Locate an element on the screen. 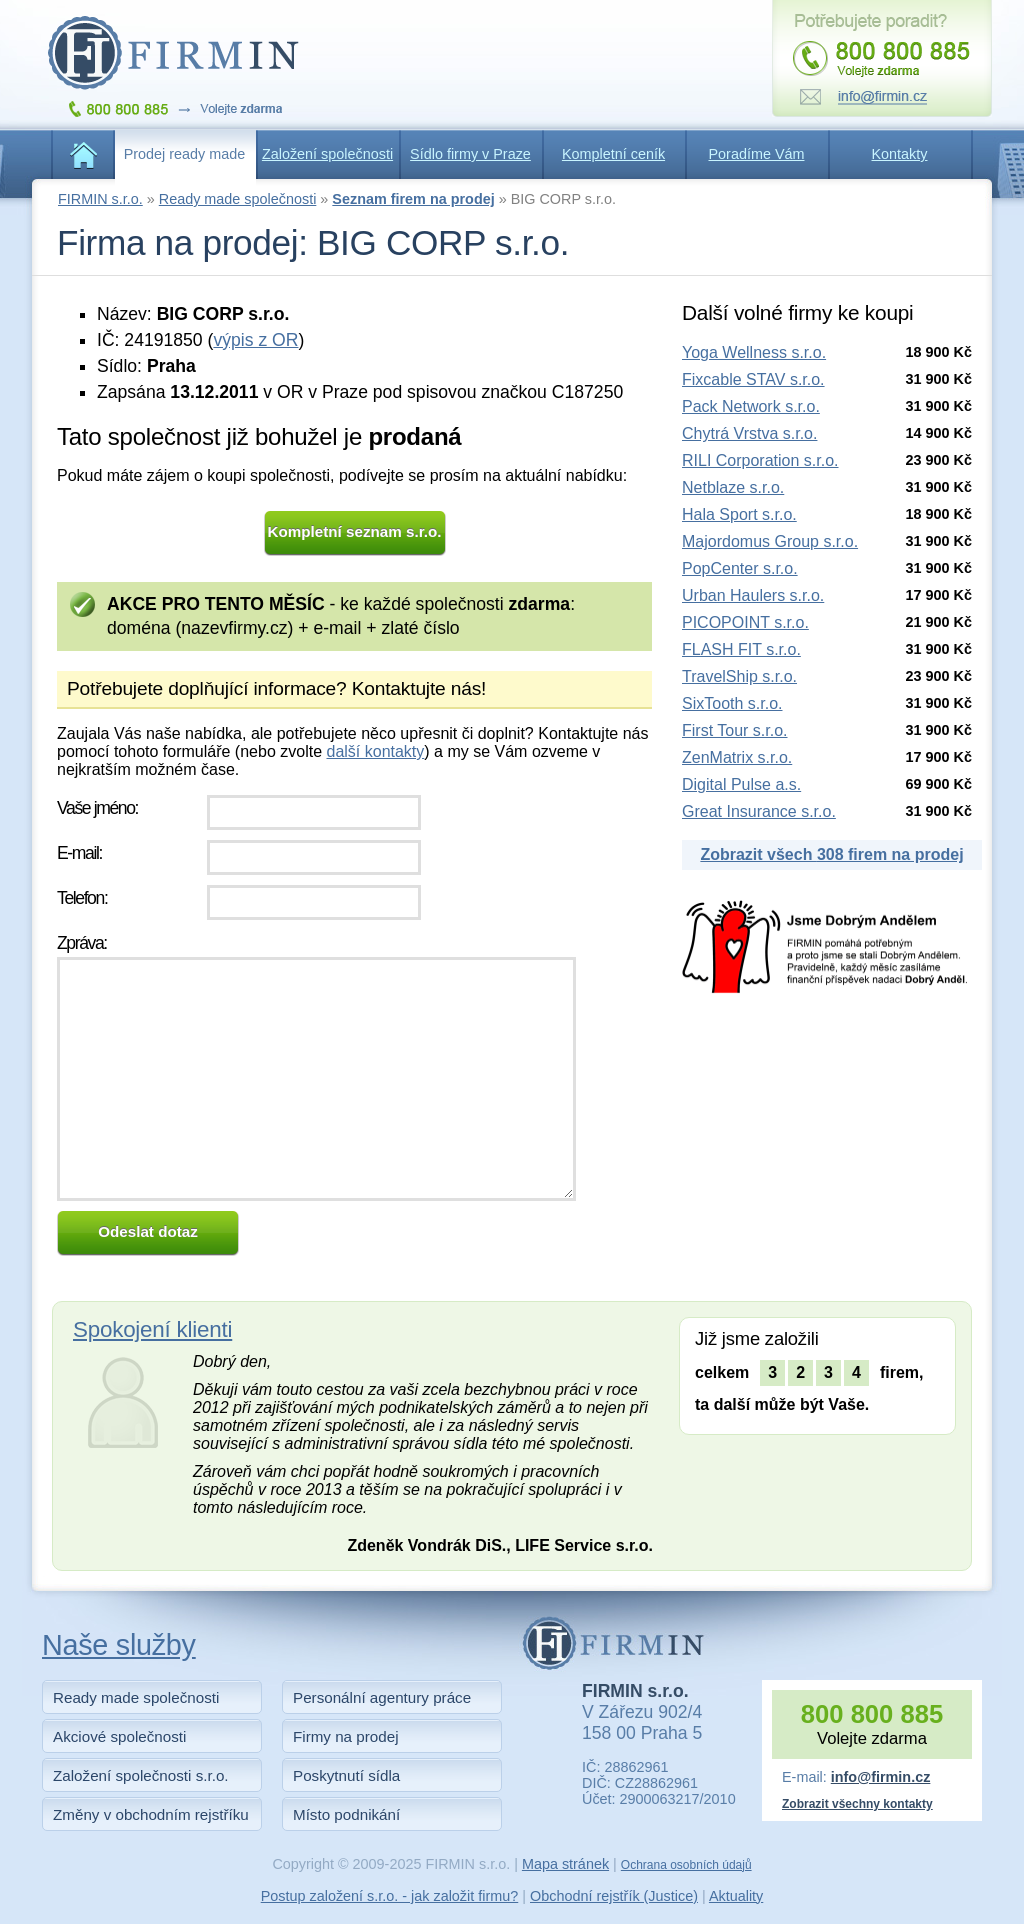  Akciové společnosti is located at coordinates (119, 1736).